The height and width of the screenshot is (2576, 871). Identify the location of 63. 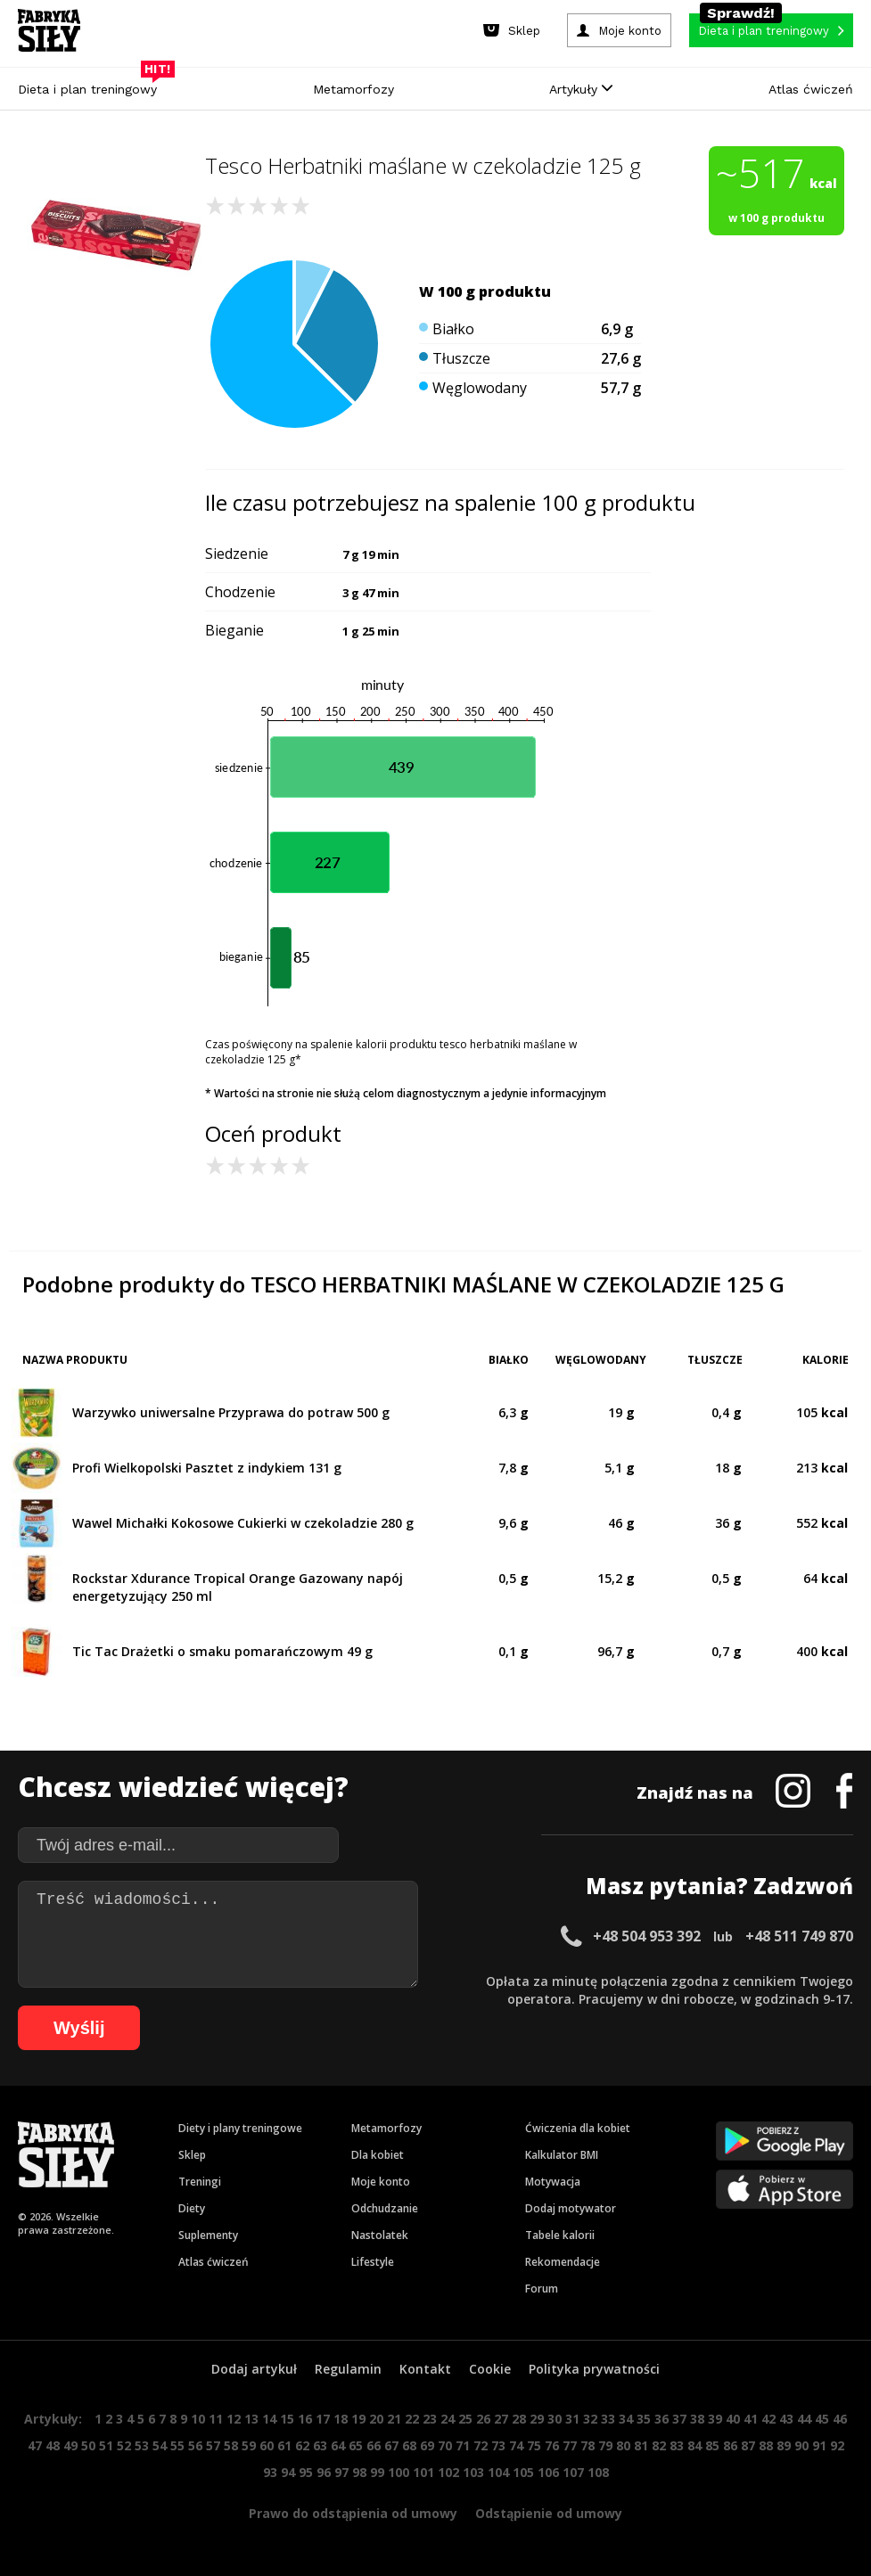
(320, 2445).